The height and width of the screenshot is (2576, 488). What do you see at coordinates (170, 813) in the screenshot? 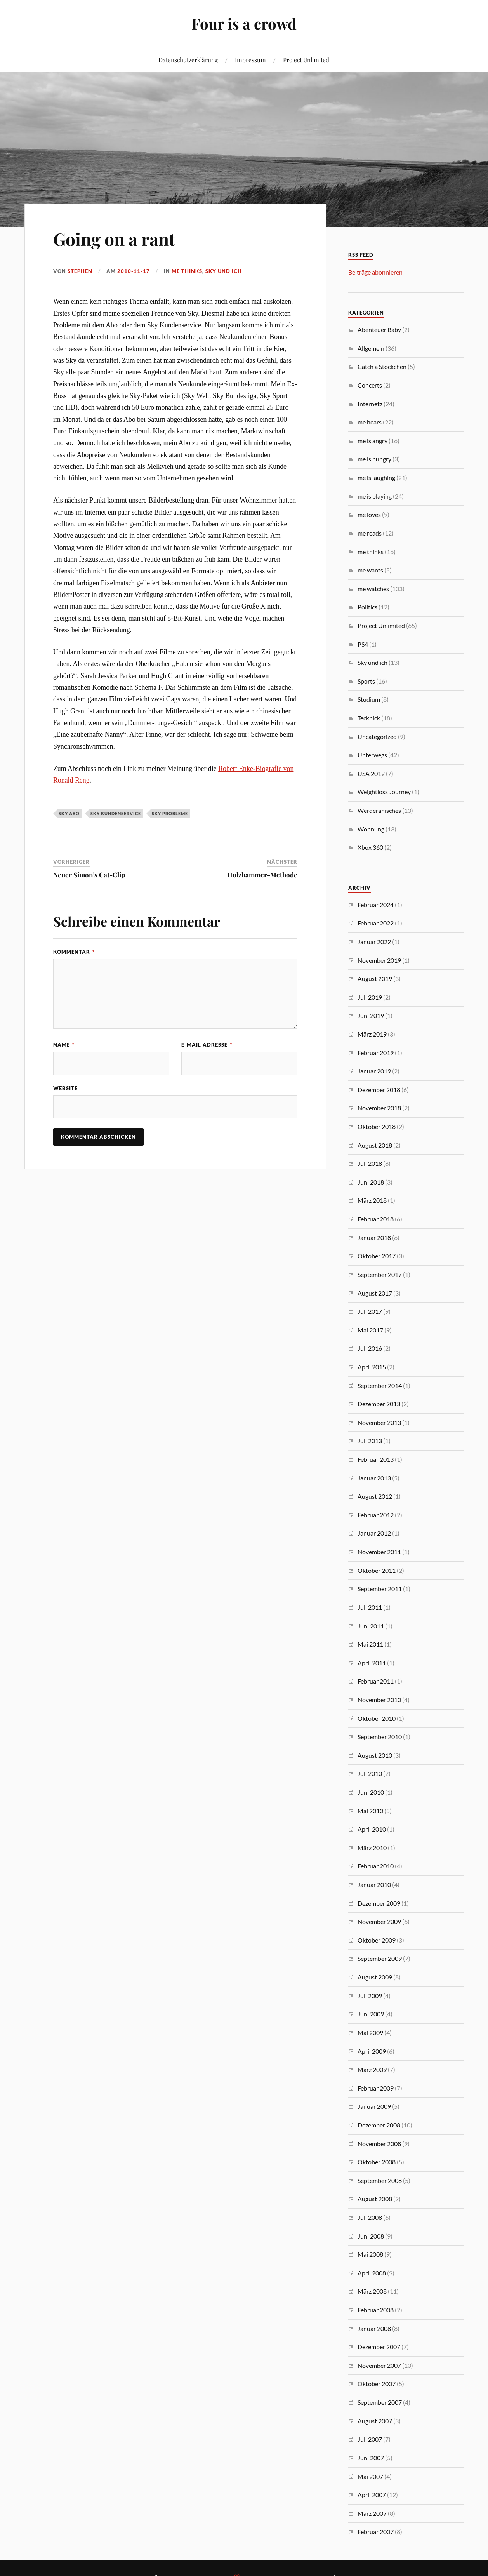
I see `Sky Probleme` at bounding box center [170, 813].